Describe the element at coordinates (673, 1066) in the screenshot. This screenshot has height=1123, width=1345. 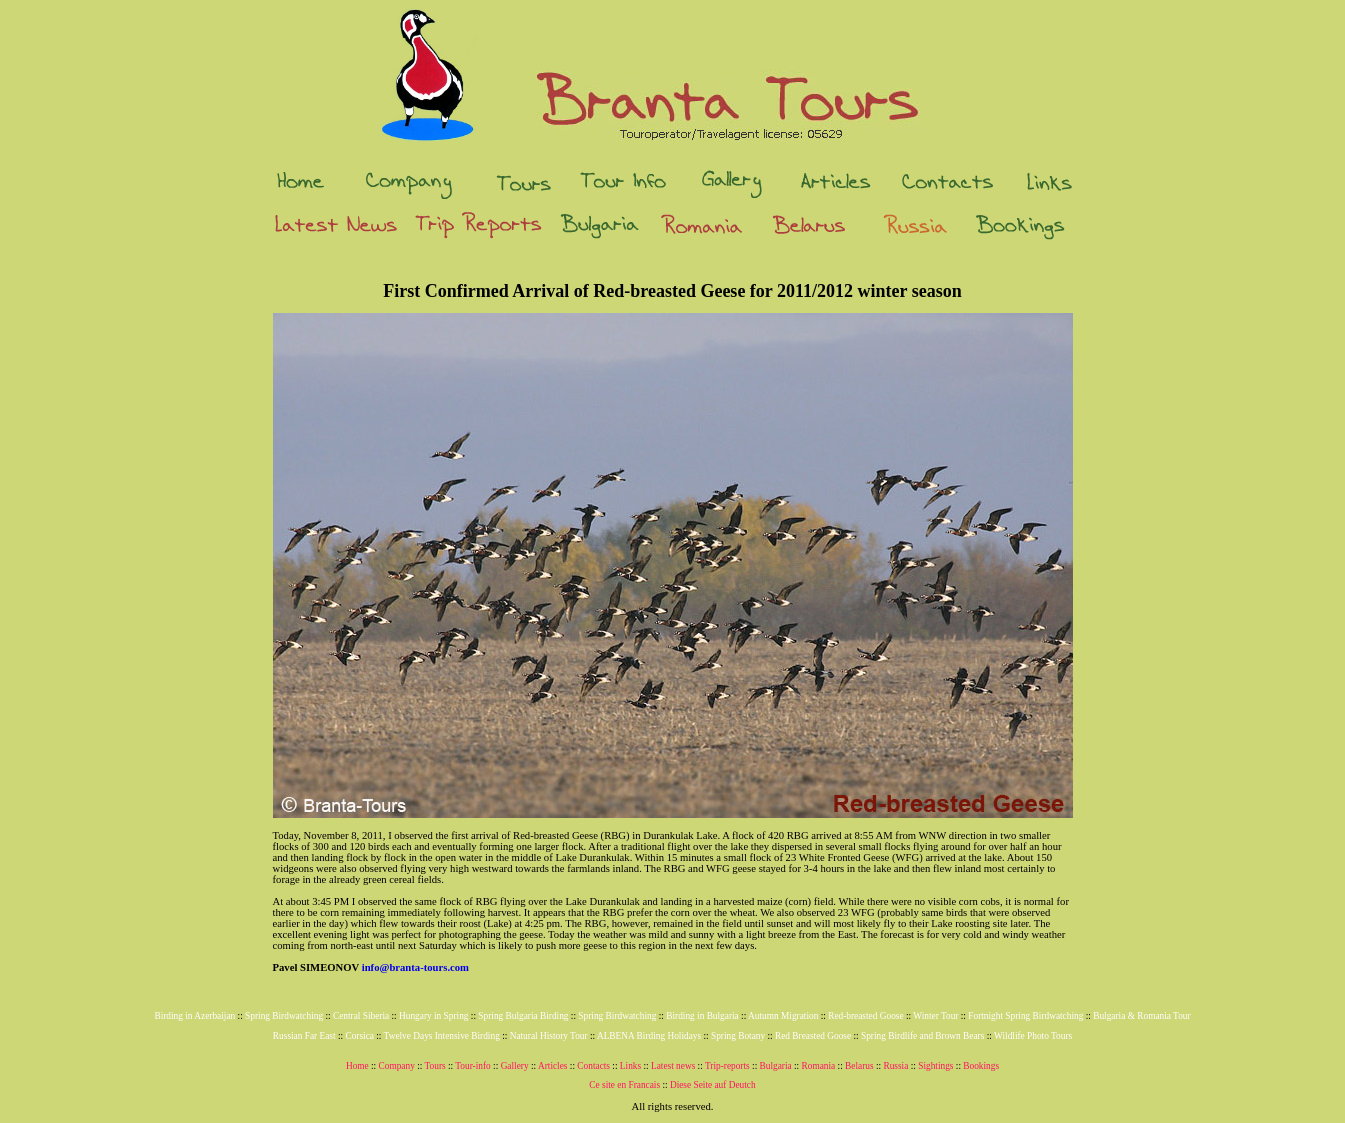
I see `Latest news` at that location.